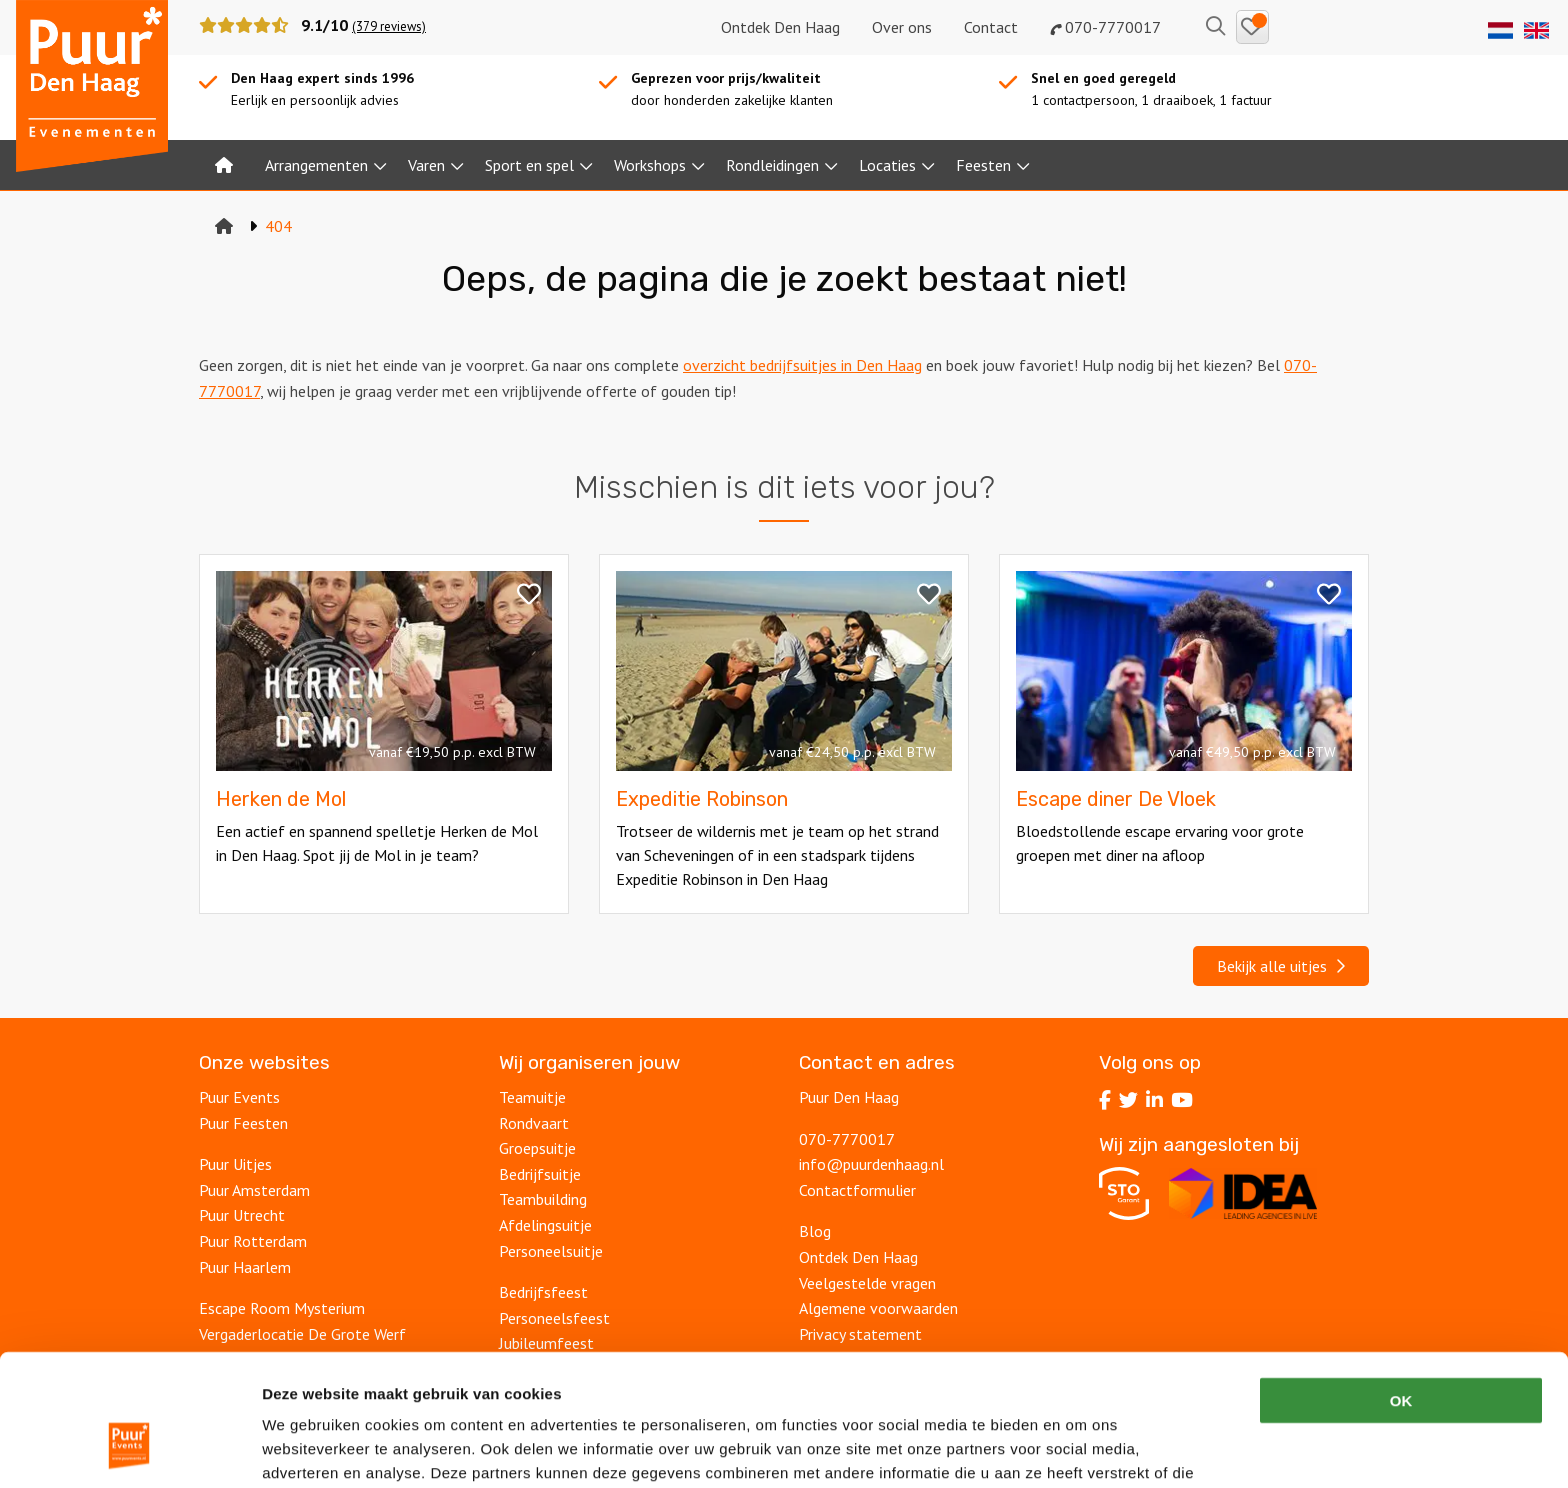 This screenshot has height=1488, width=1568. What do you see at coordinates (1080, 1448) in the screenshot?
I see `Details tonen` at bounding box center [1080, 1448].